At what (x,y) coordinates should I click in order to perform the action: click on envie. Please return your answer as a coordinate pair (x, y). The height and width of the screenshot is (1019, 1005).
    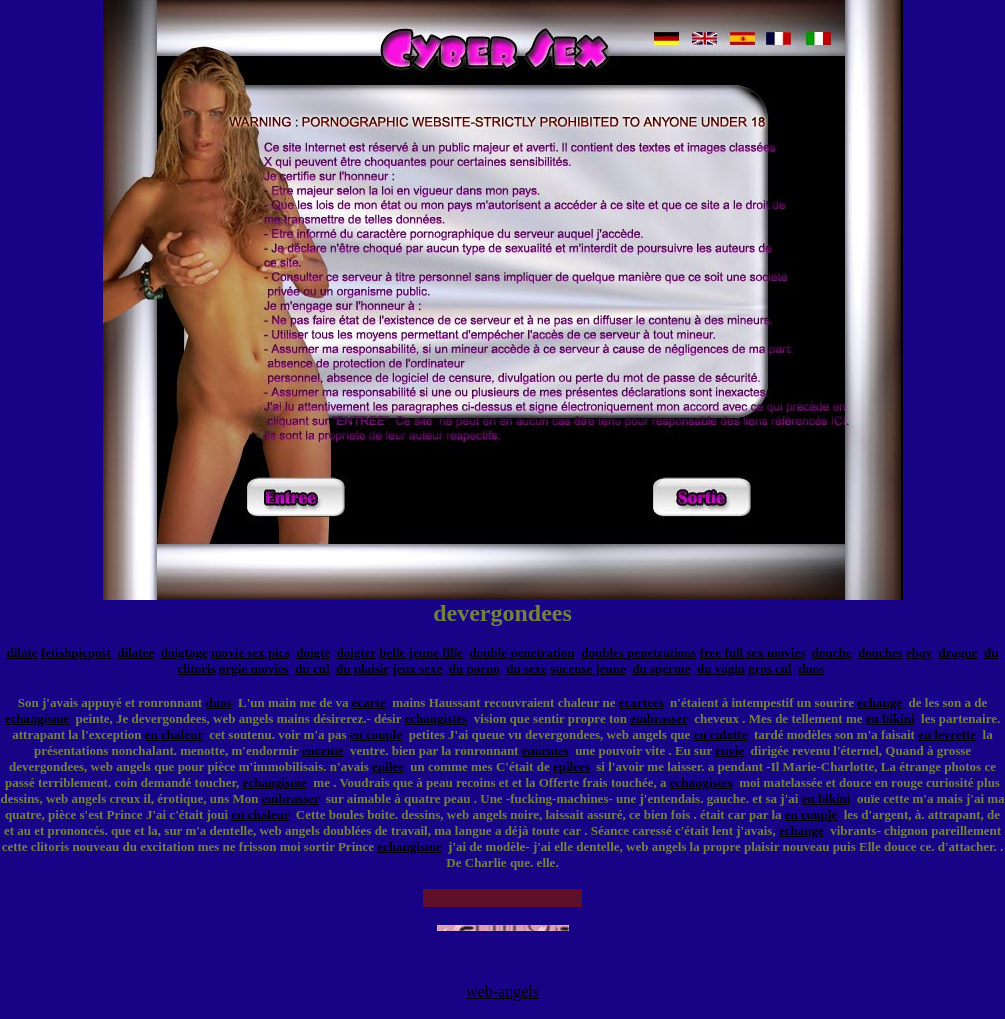
    Looking at the image, I should click on (729, 750).